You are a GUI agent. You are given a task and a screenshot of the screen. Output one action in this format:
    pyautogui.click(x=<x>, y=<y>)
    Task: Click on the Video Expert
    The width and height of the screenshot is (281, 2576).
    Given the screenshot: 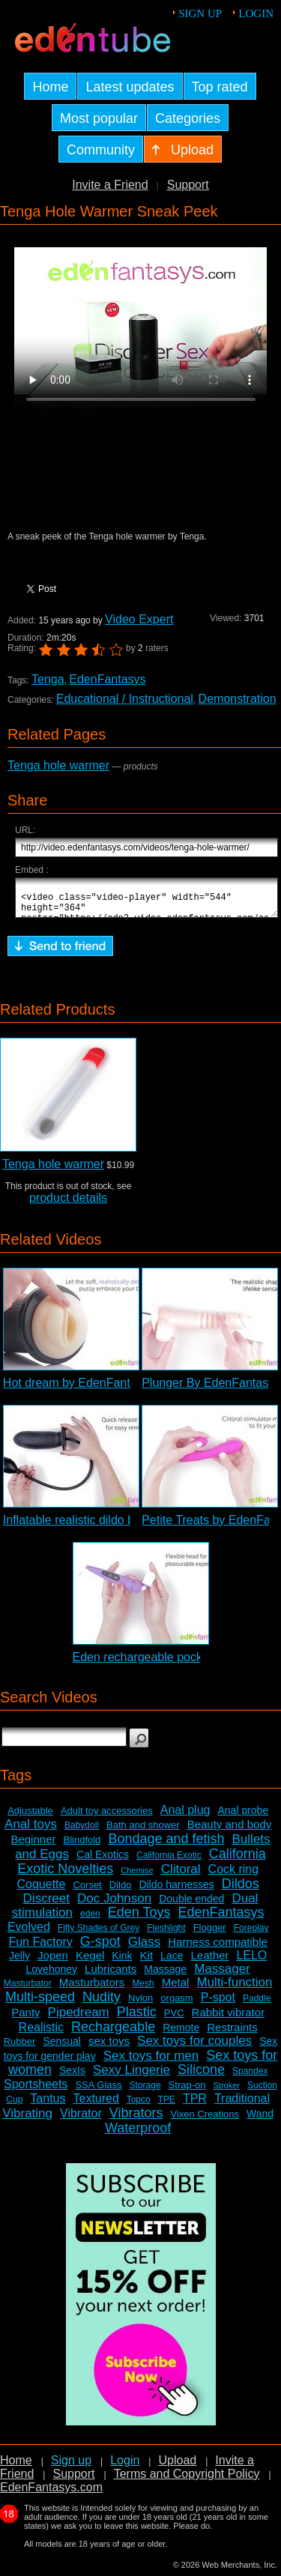 What is the action you would take?
    pyautogui.click(x=139, y=619)
    